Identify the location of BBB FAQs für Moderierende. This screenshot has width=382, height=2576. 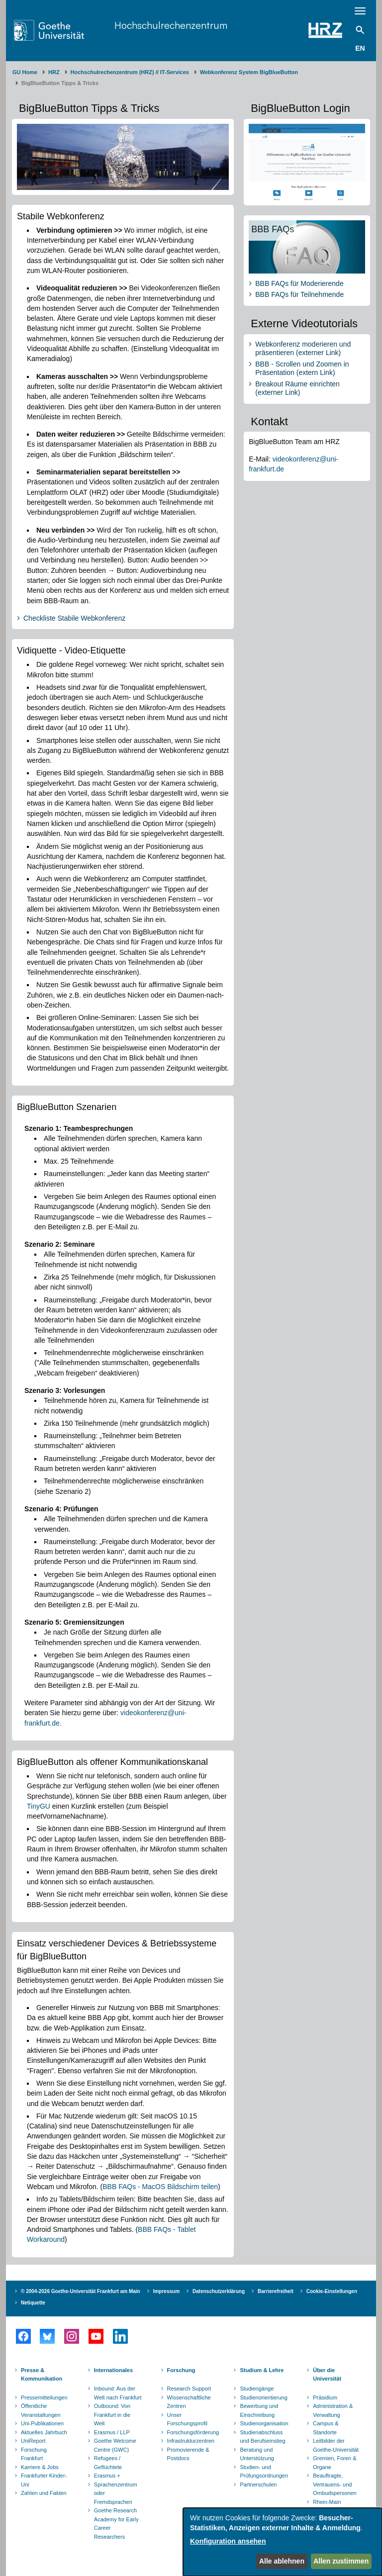
(299, 283).